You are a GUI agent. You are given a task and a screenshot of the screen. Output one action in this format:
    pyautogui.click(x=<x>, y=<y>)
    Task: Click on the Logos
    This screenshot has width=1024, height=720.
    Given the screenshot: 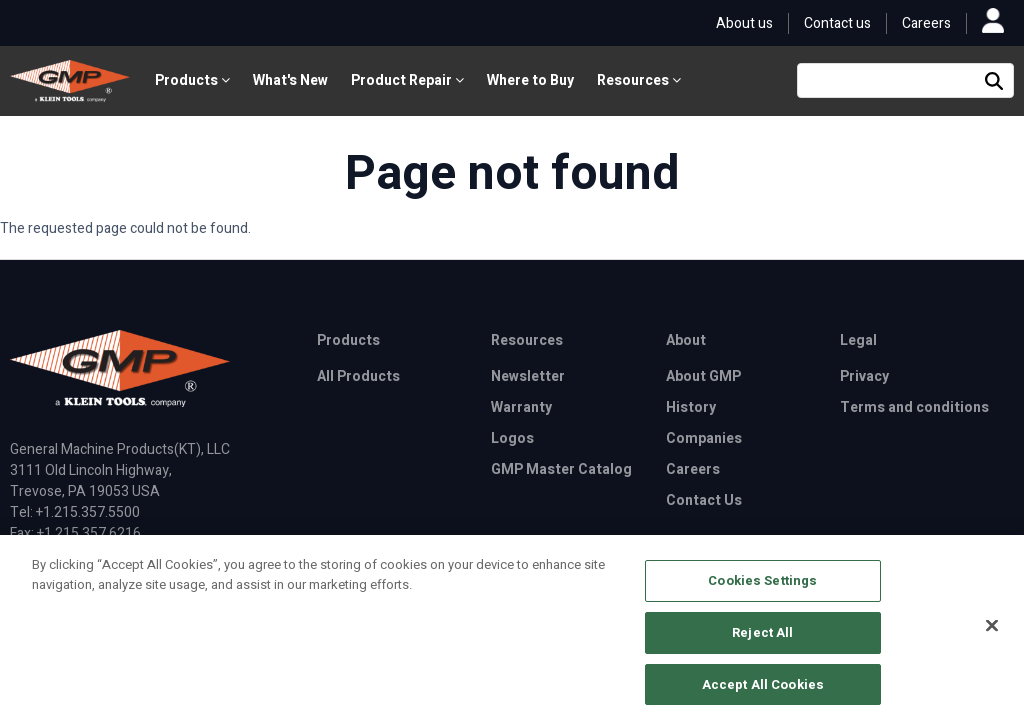 What is the action you would take?
    pyautogui.click(x=512, y=438)
    